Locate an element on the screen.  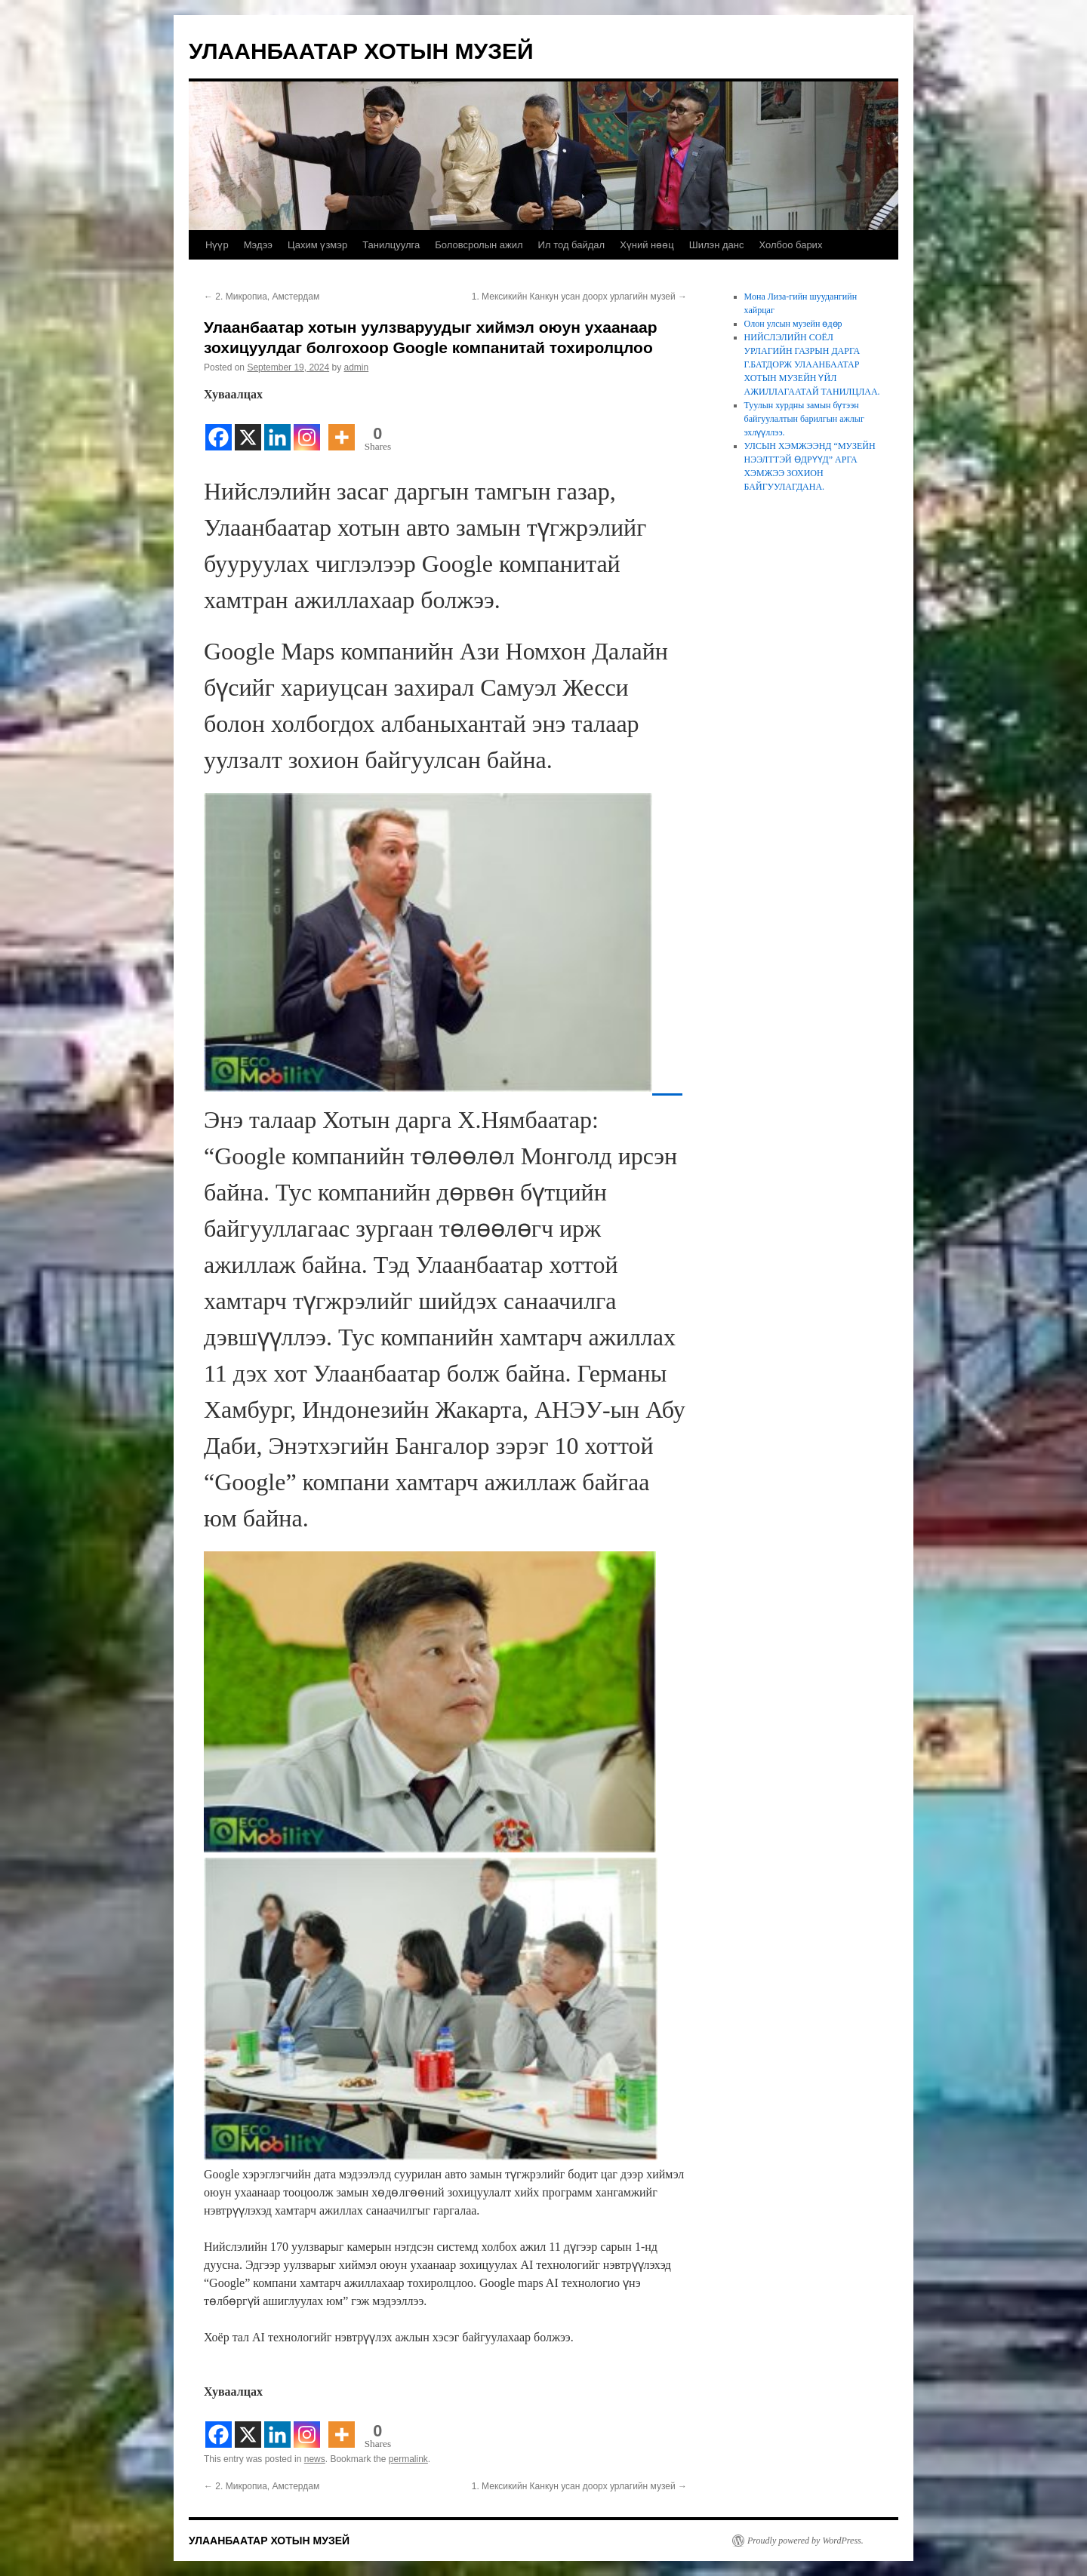
Боловсролын ажил is located at coordinates (478, 245).